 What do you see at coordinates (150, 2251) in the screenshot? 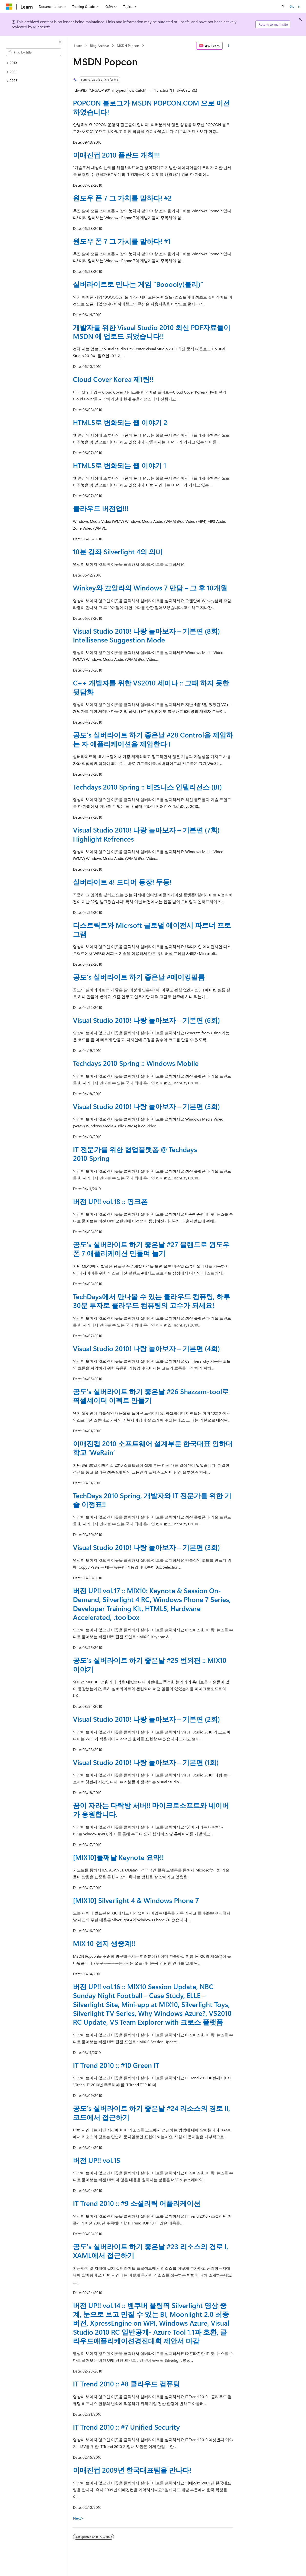
I see `공도’s 실버라이트 하기 좋은날 #23 리소스의 경로 I, XAML에서 접근하기` at bounding box center [150, 2251].